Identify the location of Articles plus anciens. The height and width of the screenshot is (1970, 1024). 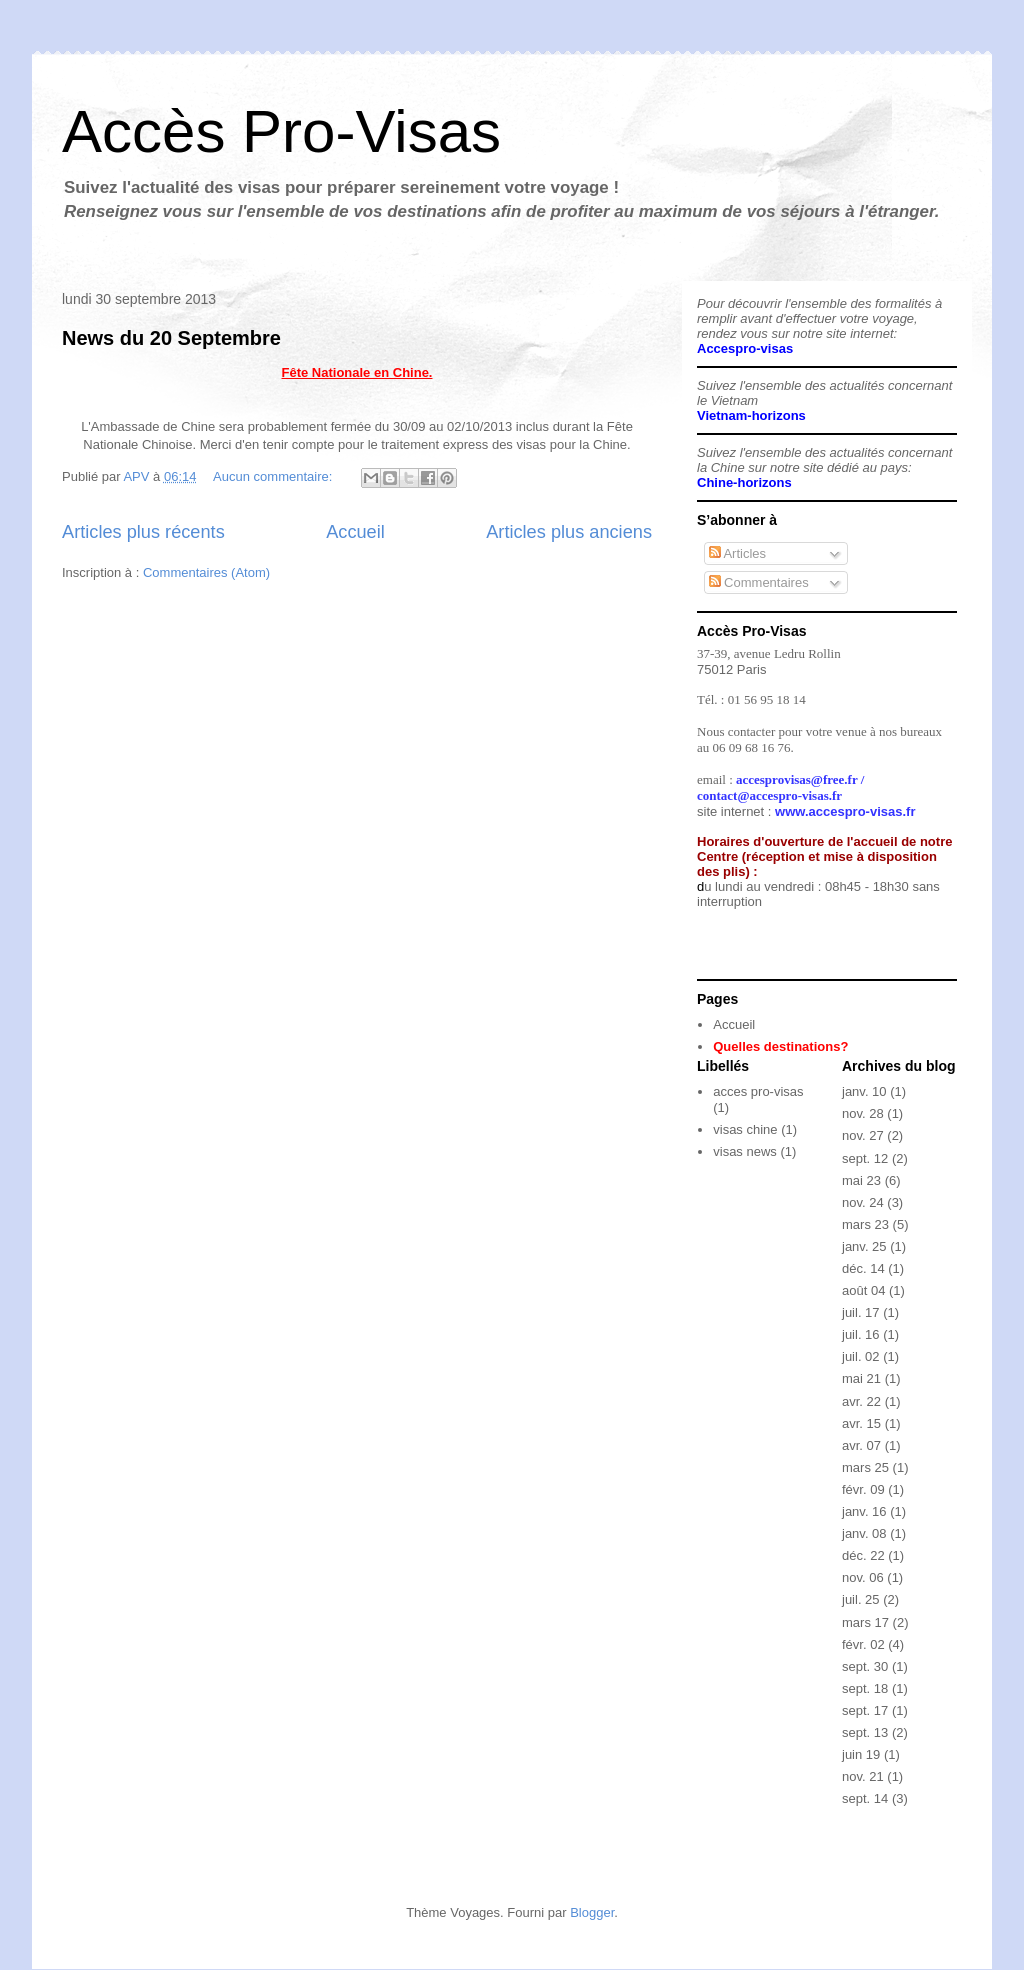
(569, 532).